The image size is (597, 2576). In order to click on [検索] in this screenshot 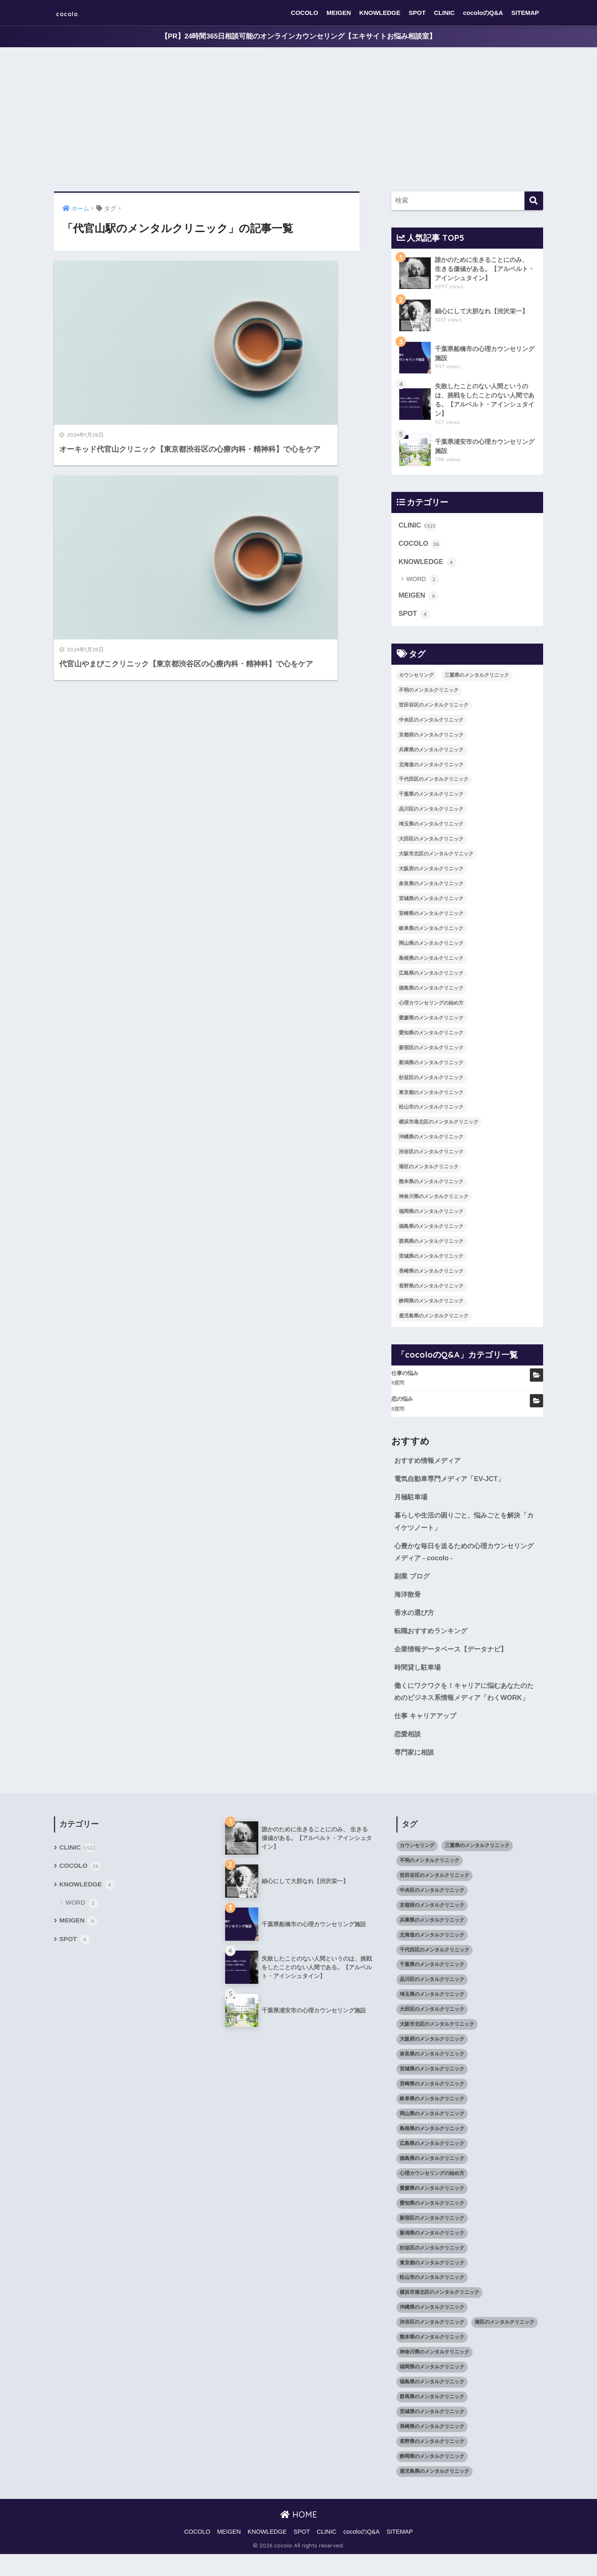, I will do `click(533, 201)`.